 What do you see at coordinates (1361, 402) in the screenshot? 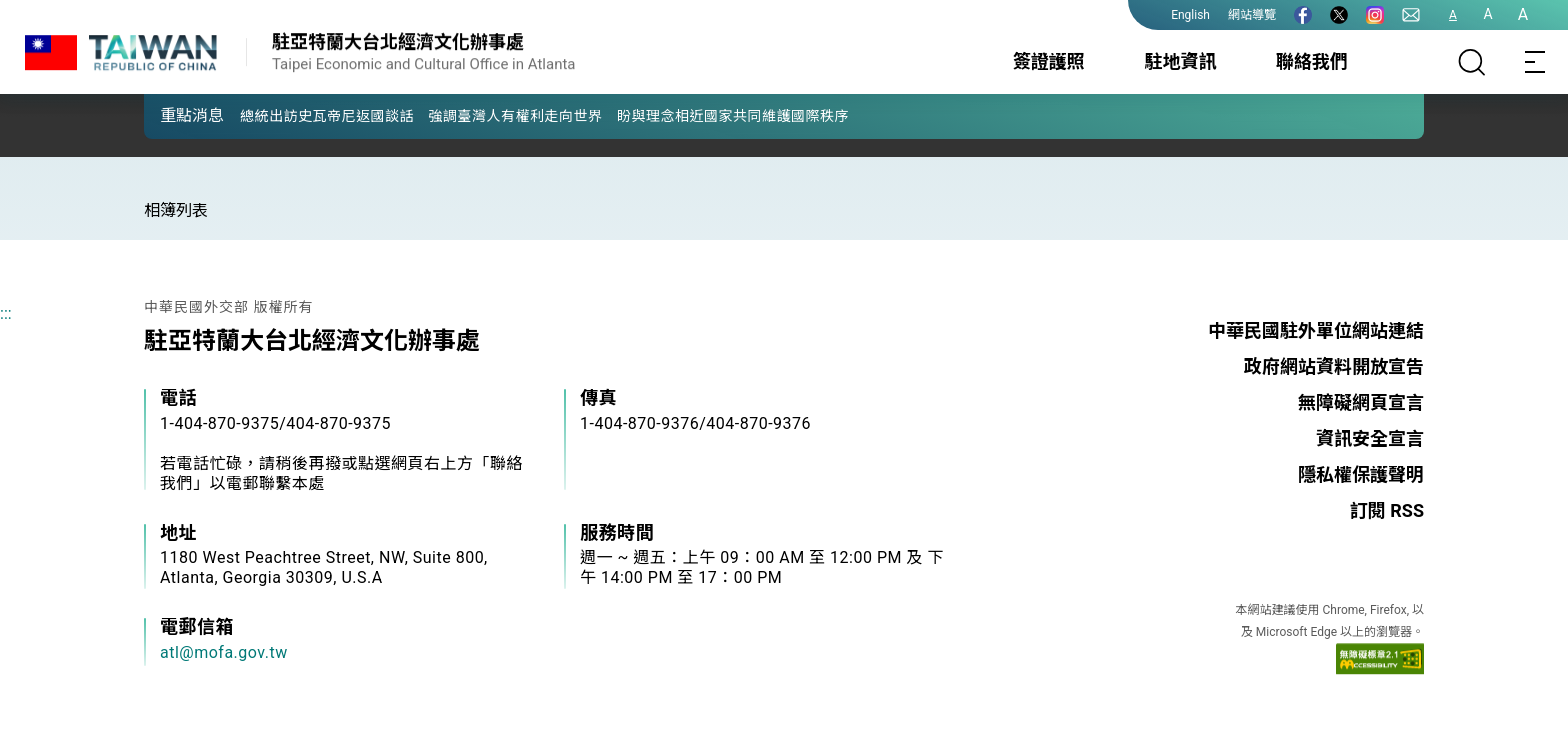
I see `無障礙網頁宣言` at bounding box center [1361, 402].